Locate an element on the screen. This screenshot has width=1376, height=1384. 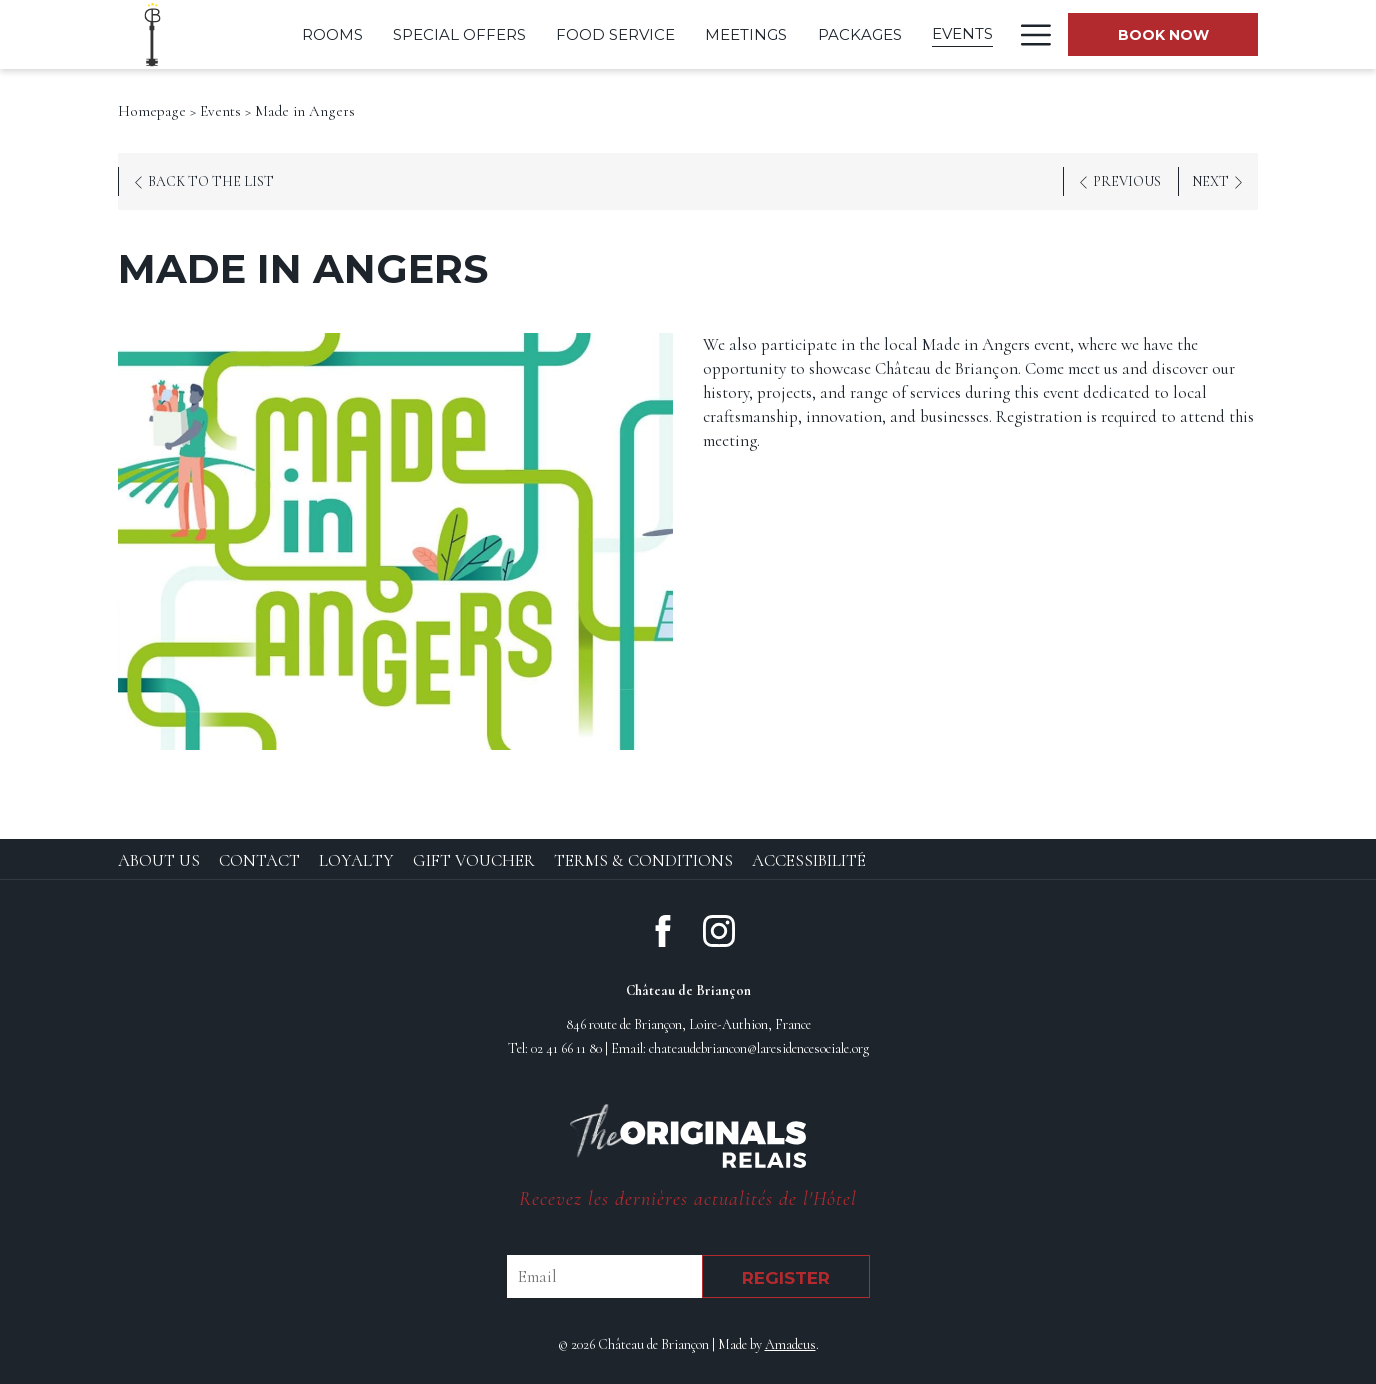
[Instagram (opens in new window)] is located at coordinates (719, 928).